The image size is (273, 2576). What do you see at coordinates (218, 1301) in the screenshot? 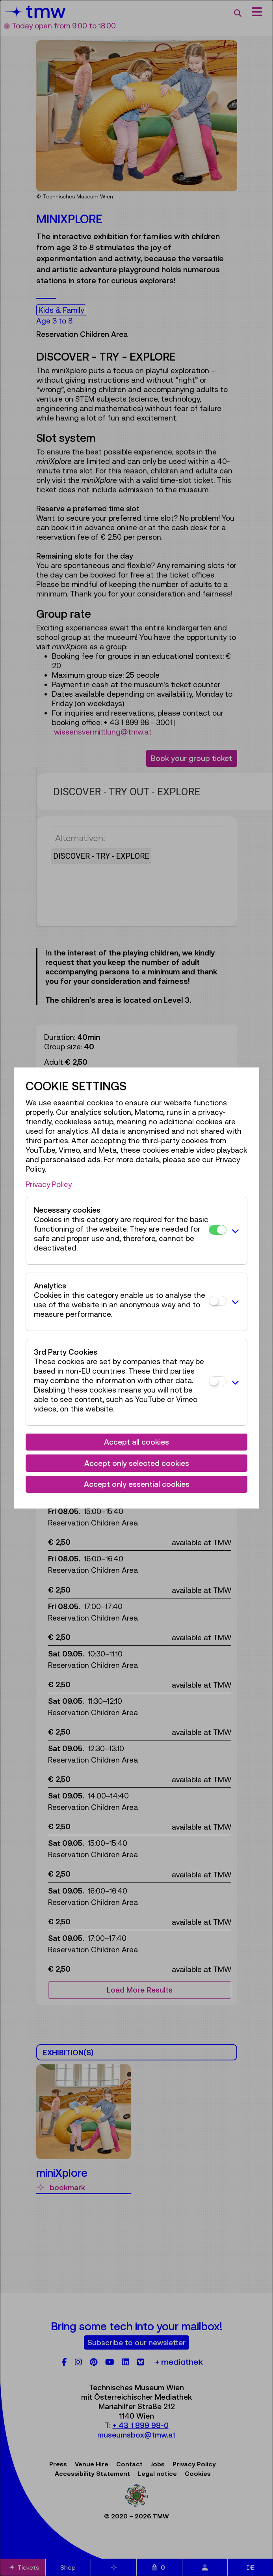
I see `[Analytics]` at bounding box center [218, 1301].